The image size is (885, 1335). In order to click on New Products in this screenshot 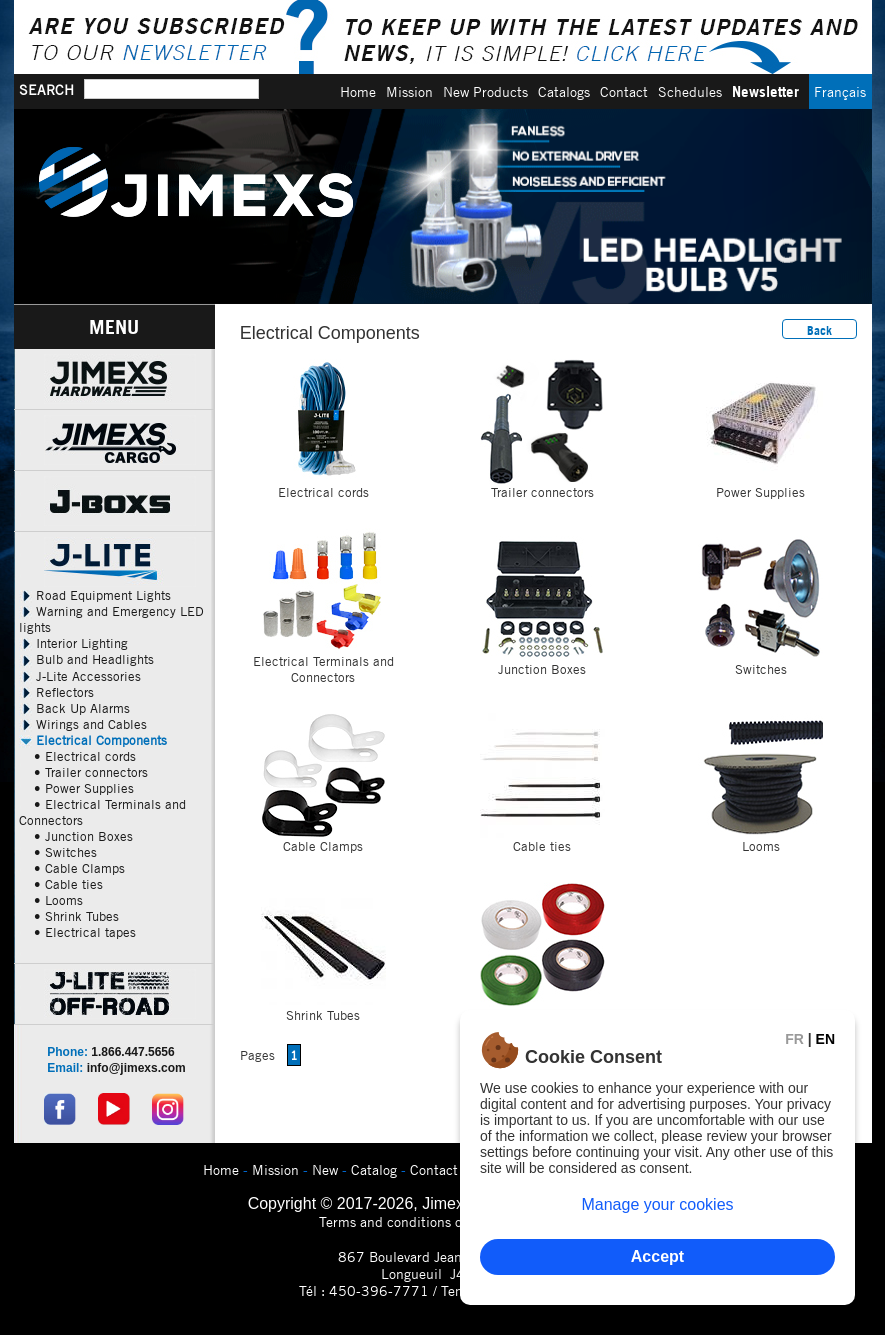, I will do `click(485, 91)`.